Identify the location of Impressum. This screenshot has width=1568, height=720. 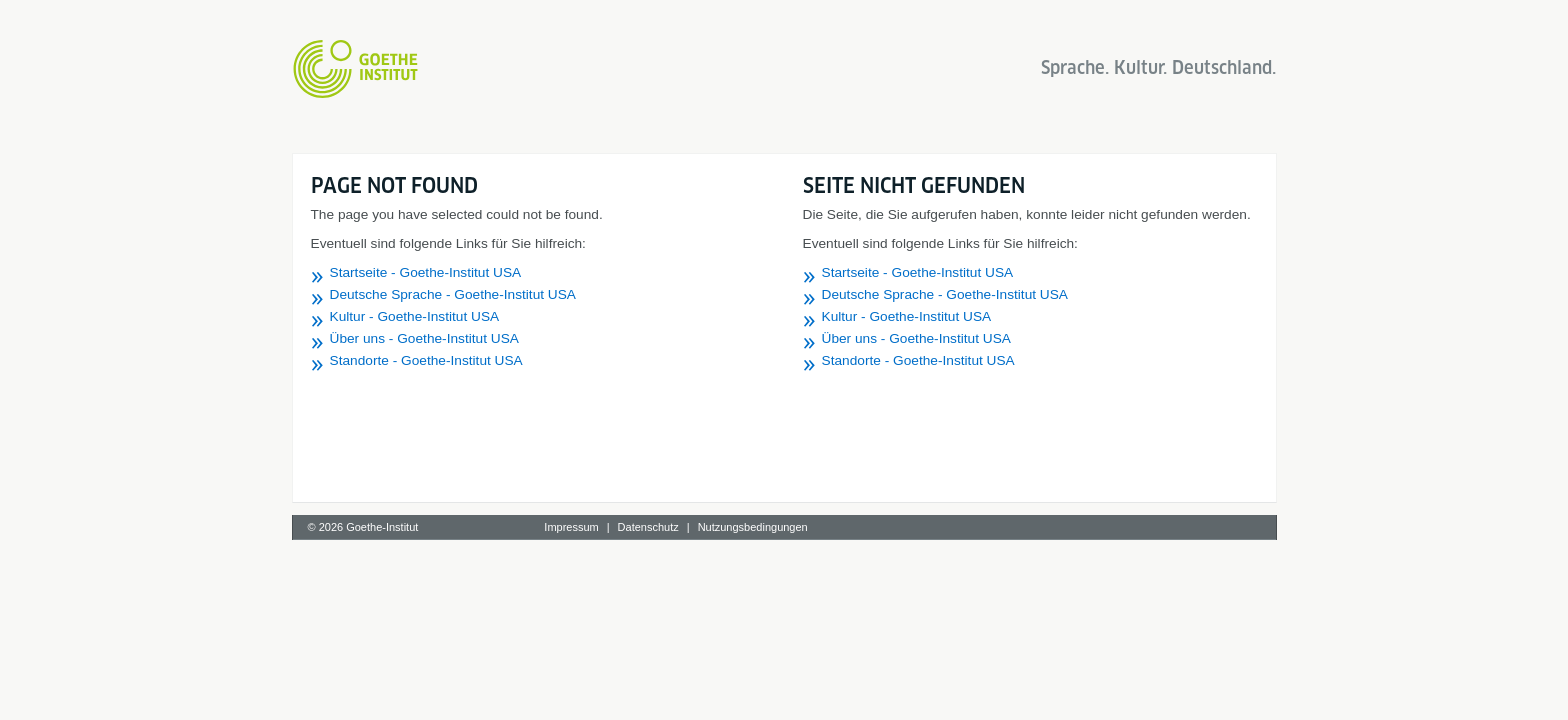
(571, 527).